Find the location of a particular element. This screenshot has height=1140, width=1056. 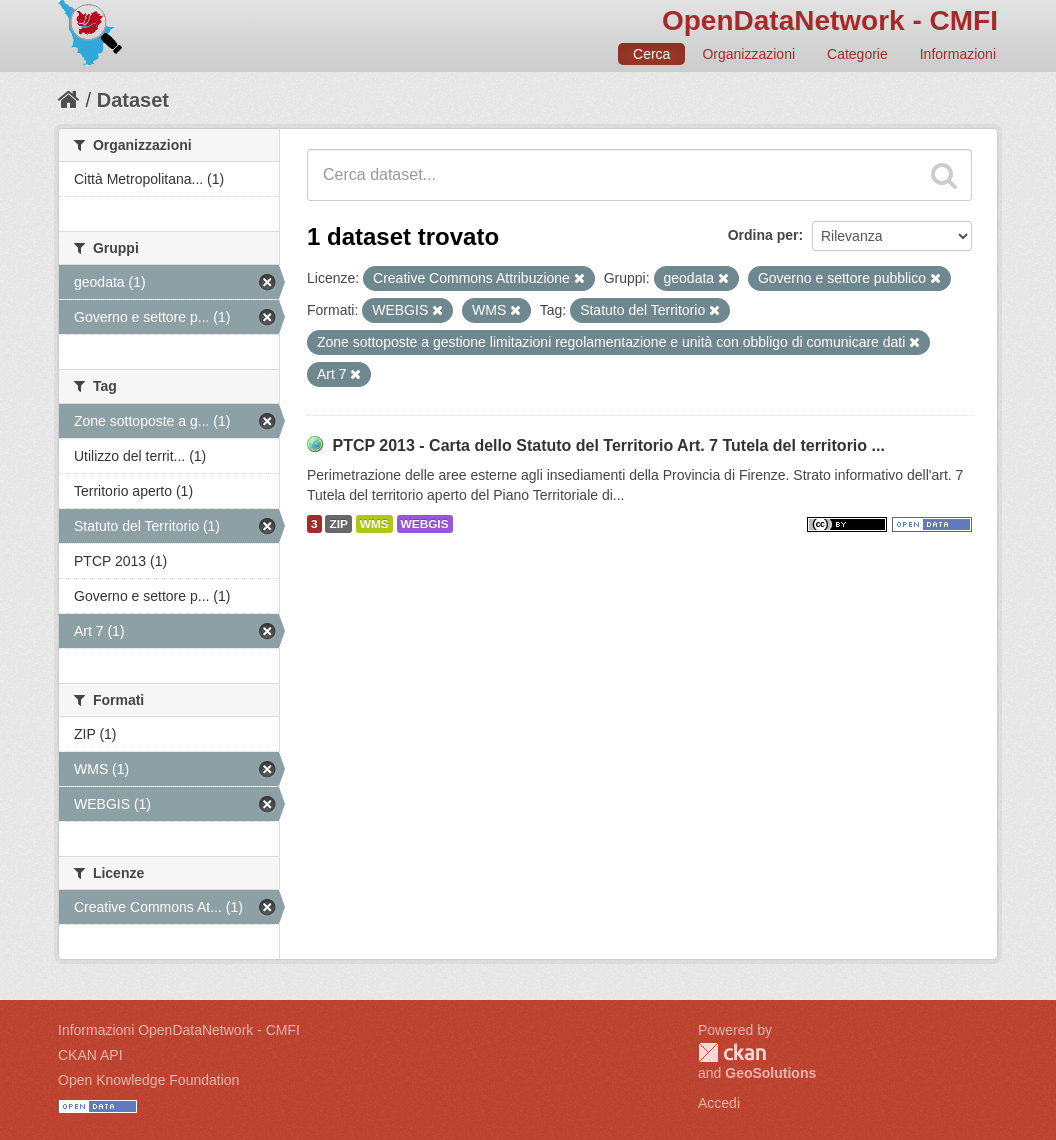

CKAN API is located at coordinates (90, 1055).